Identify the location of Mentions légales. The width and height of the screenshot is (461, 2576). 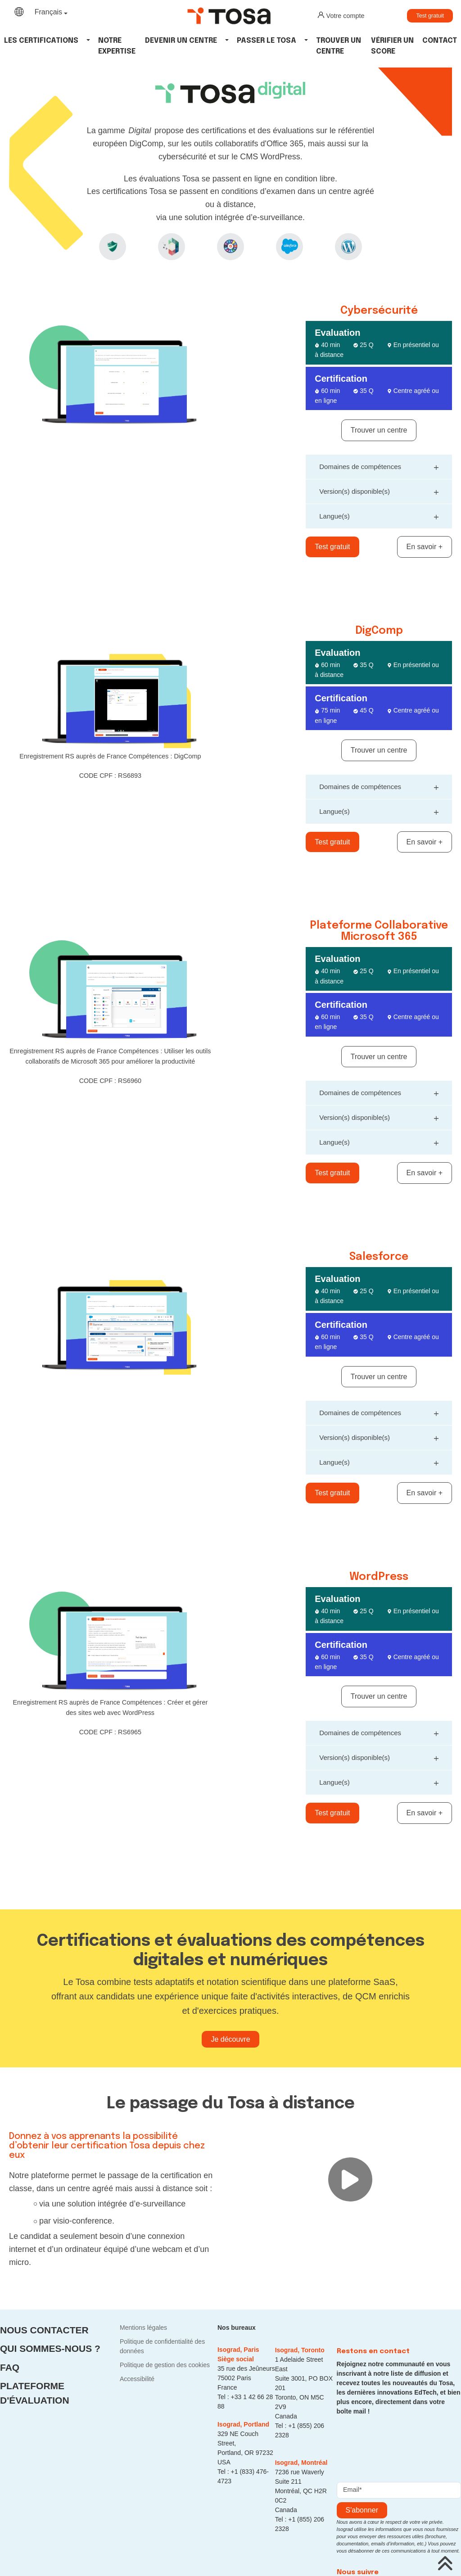
(143, 2327).